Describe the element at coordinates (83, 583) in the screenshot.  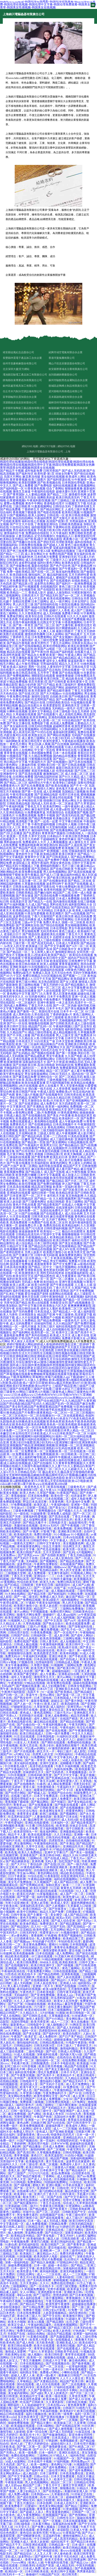
I see `欧洲免费视频` at that location.